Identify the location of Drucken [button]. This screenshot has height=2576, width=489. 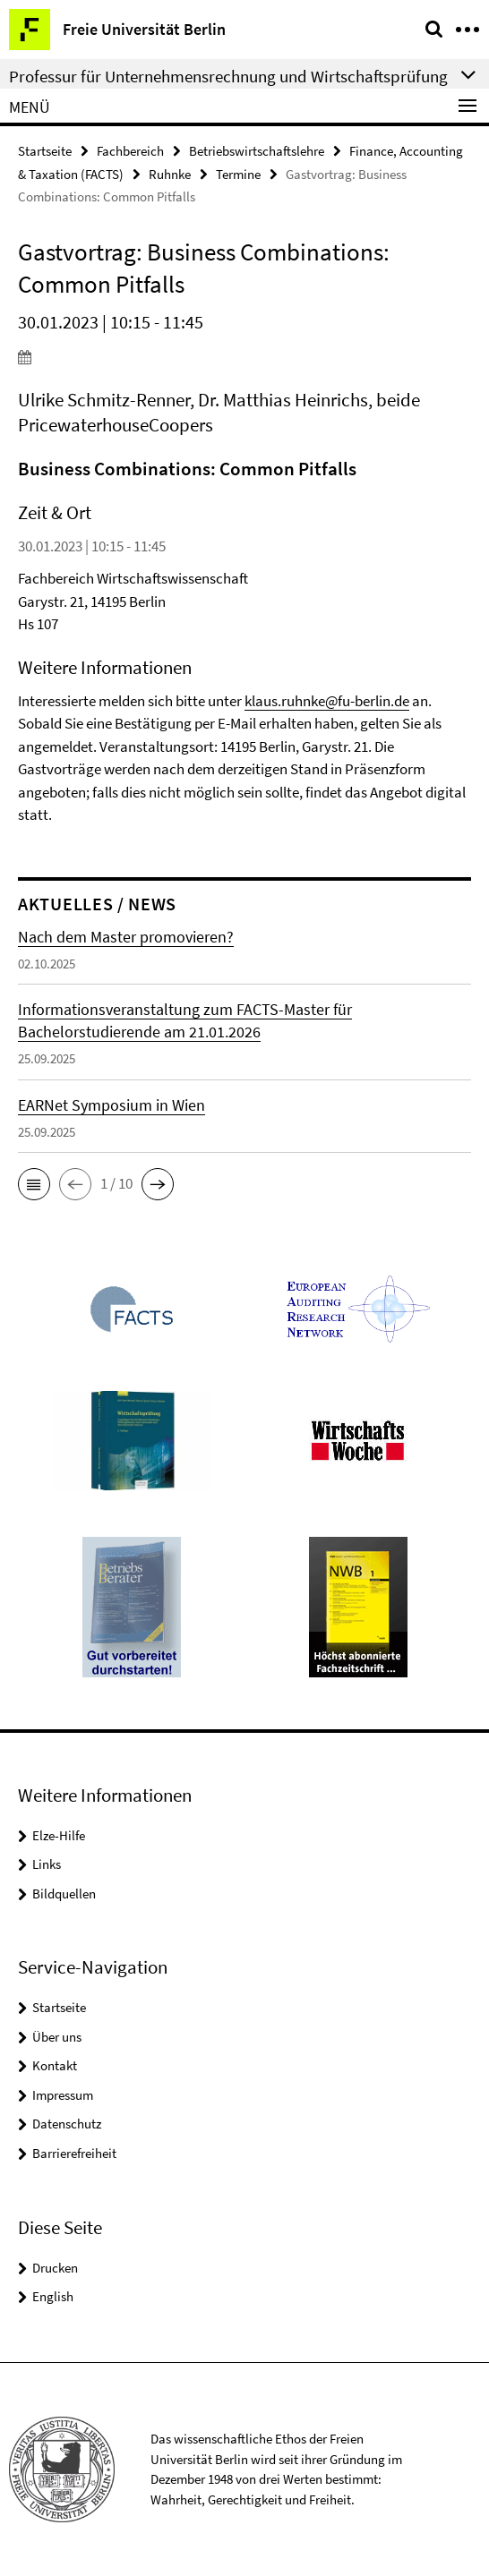
(55, 2267).